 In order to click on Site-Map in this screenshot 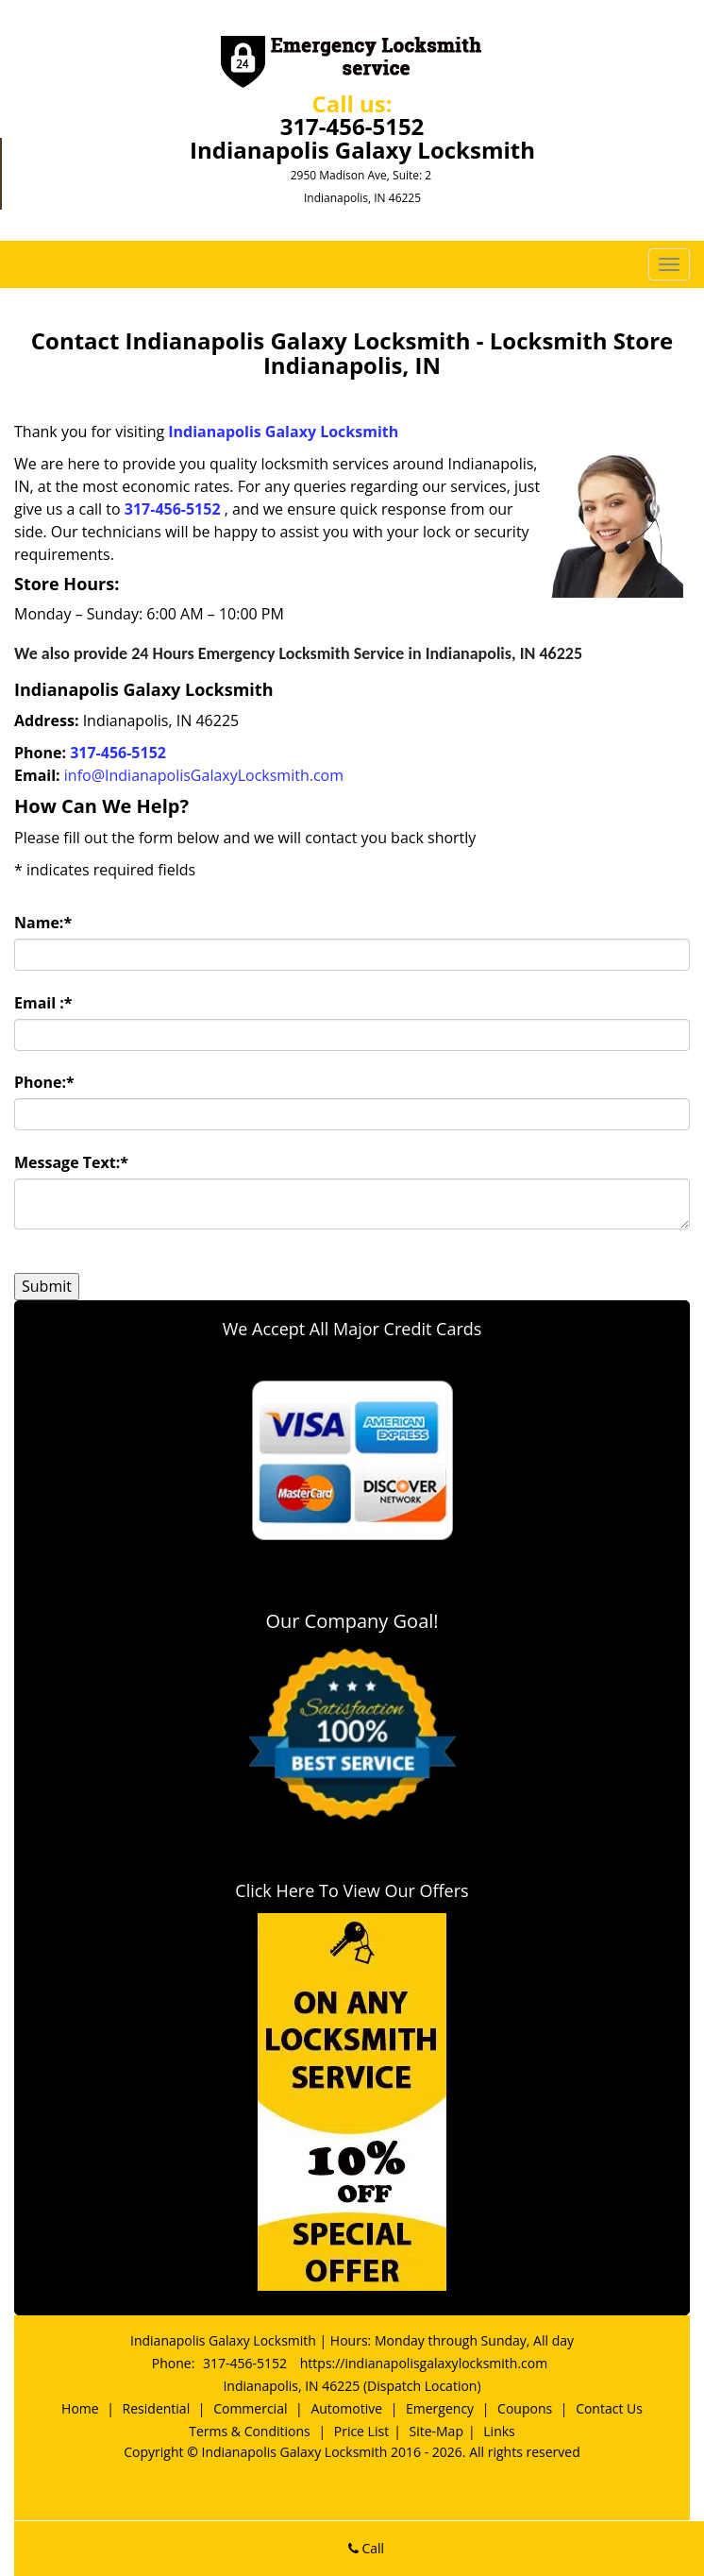, I will do `click(436, 2431)`.